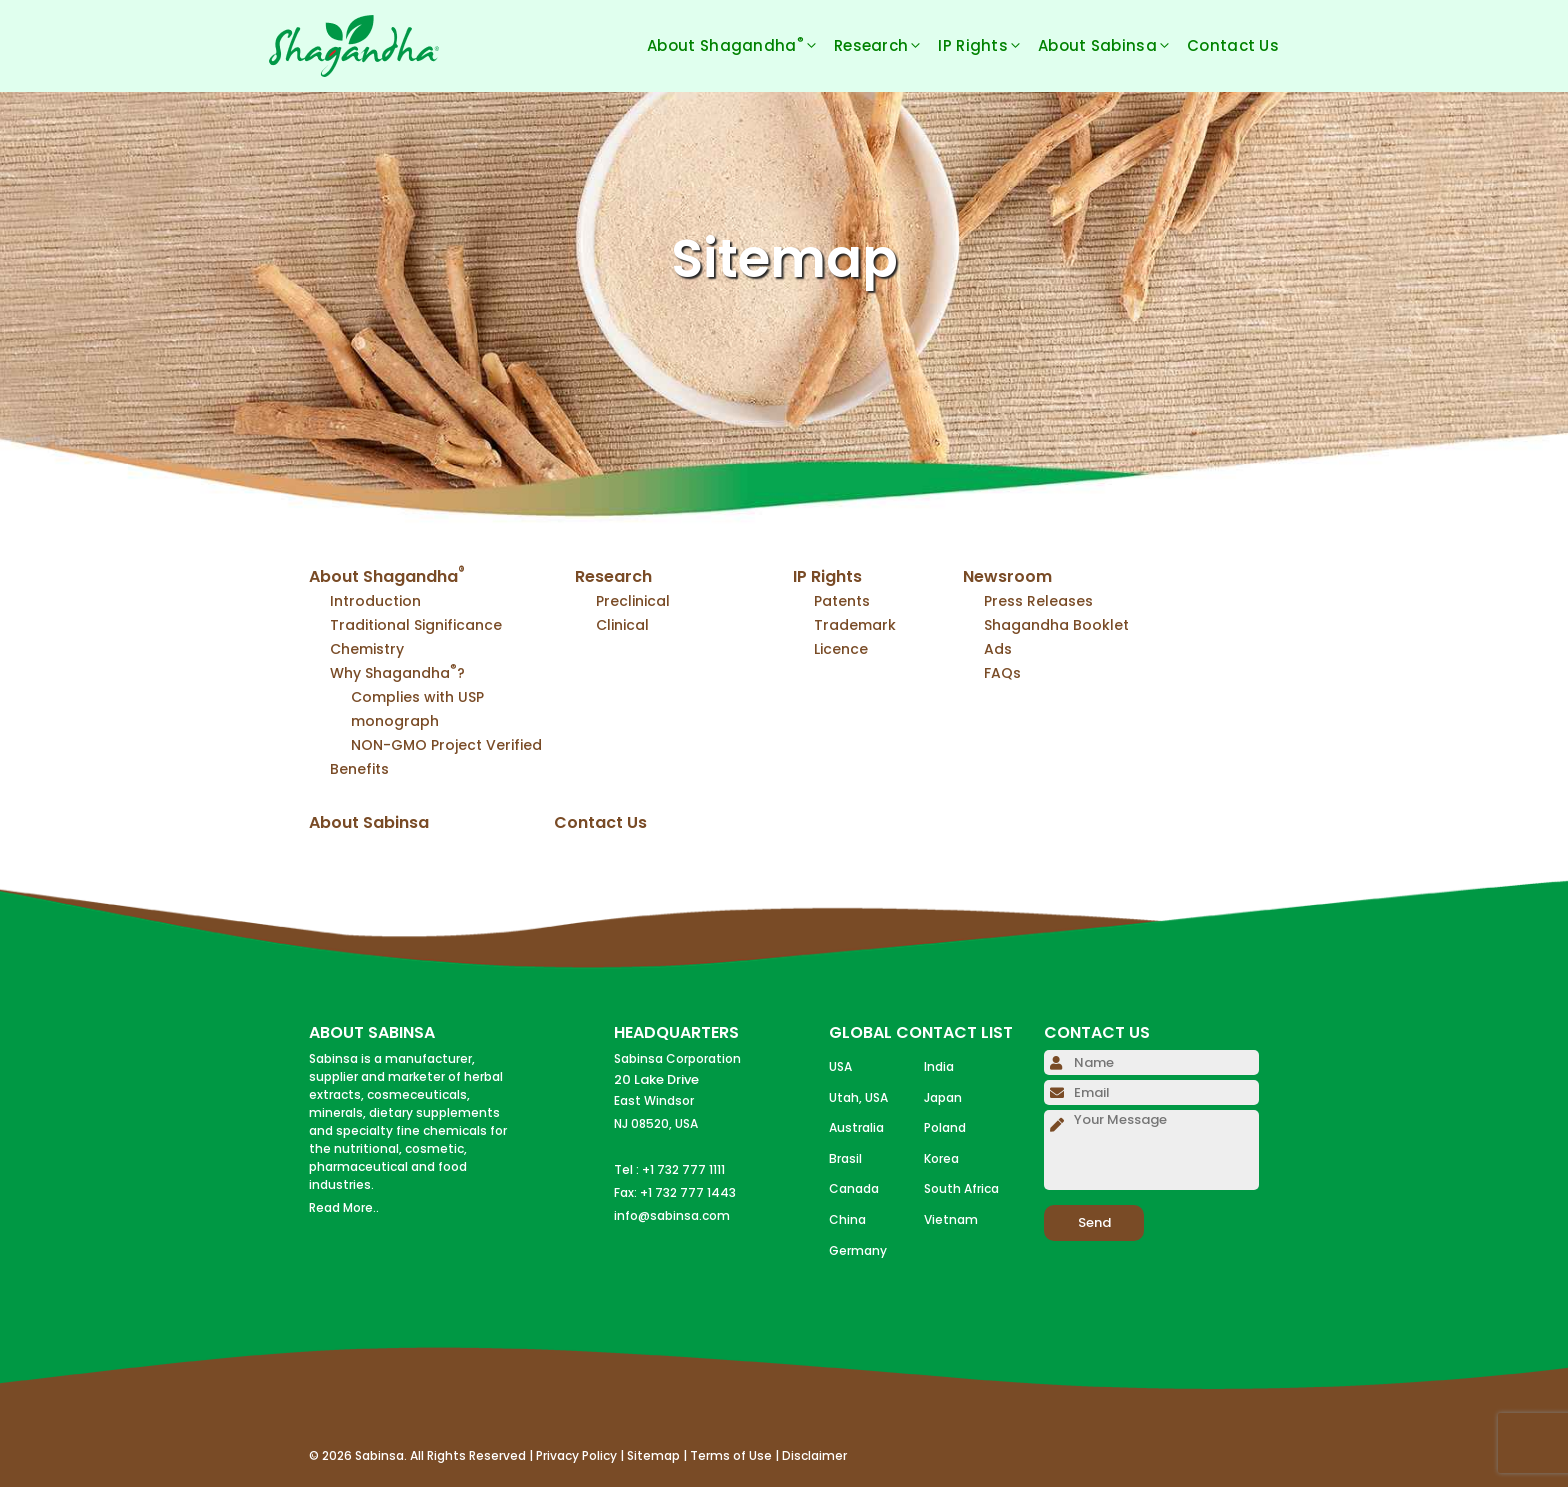  What do you see at coordinates (840, 1066) in the screenshot?
I see `USA` at bounding box center [840, 1066].